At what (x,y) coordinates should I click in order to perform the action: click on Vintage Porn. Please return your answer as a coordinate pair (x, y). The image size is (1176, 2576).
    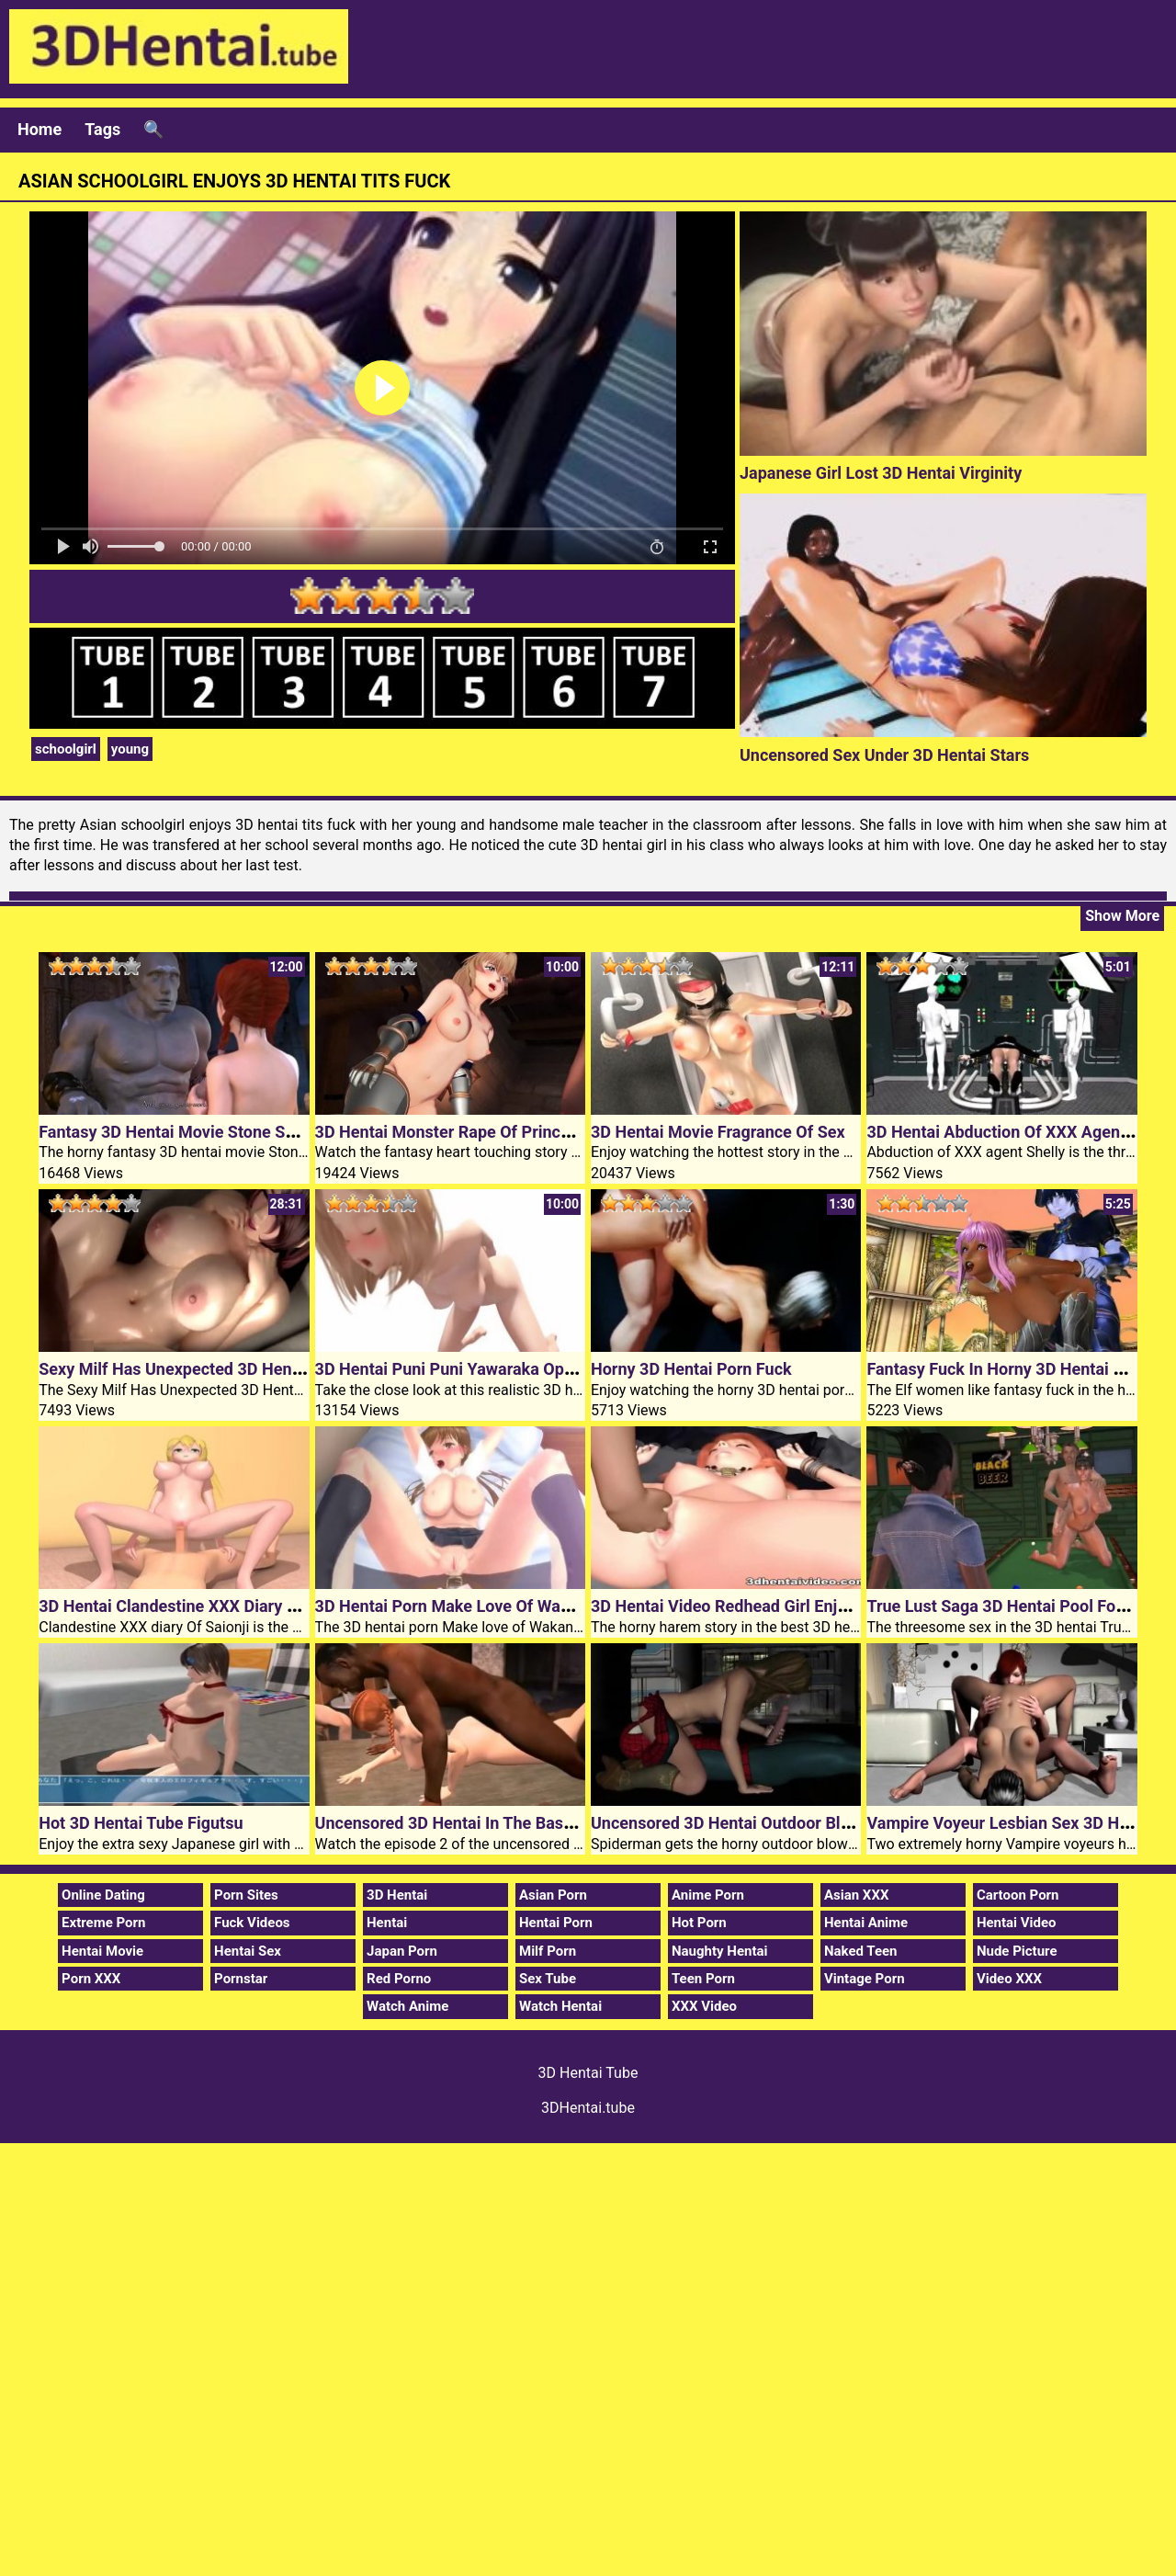
    Looking at the image, I should click on (864, 1978).